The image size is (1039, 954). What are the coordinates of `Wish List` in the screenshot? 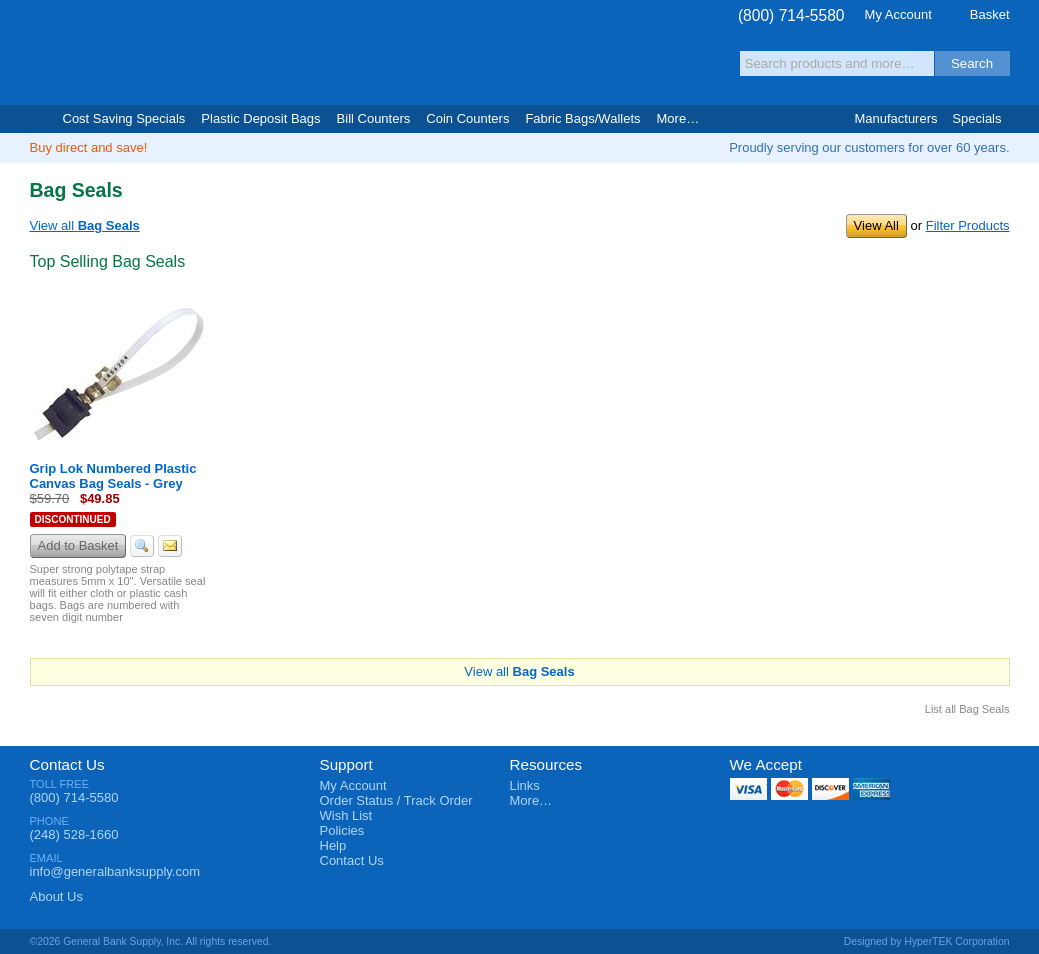 It's located at (346, 815).